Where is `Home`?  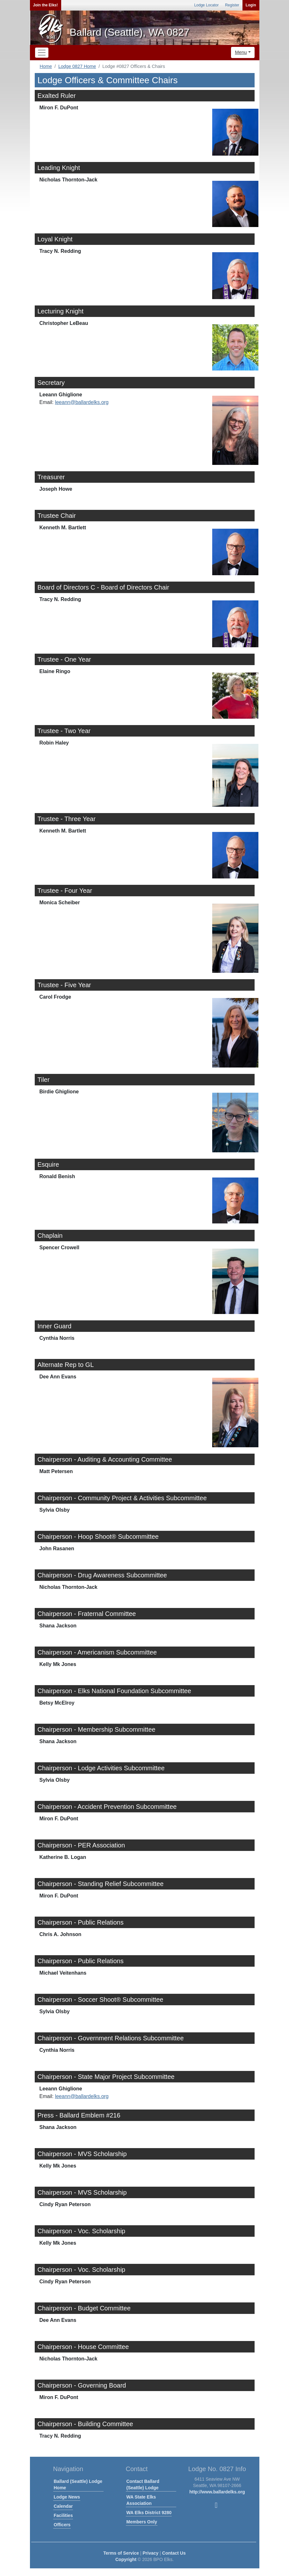
Home is located at coordinates (46, 66).